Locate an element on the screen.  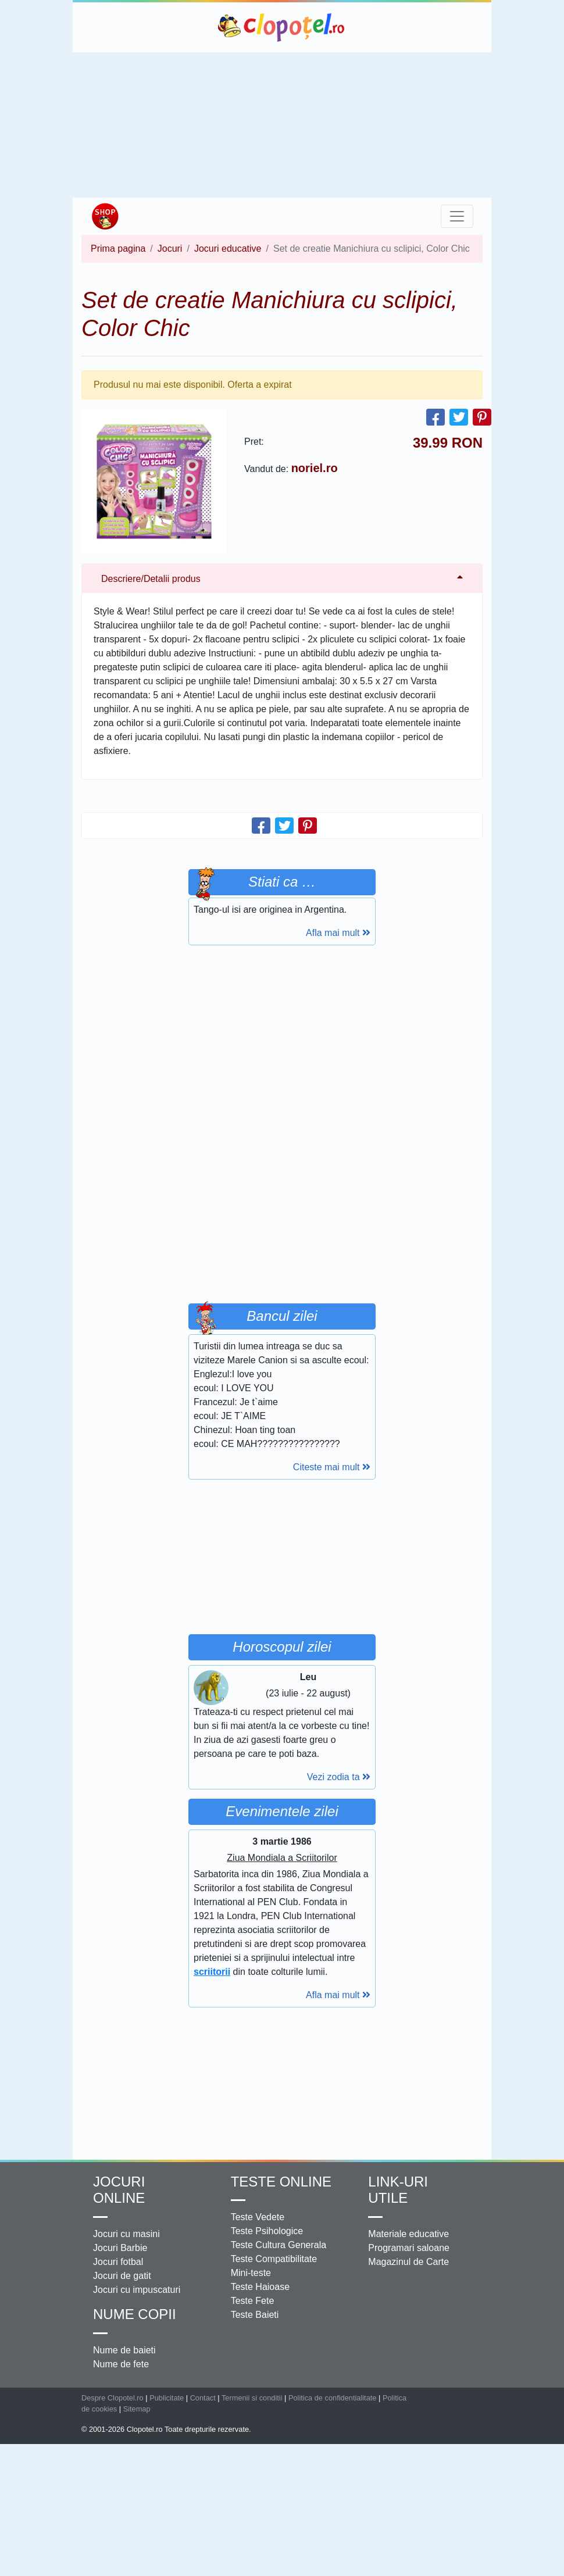
Mini-teste is located at coordinates (251, 2273).